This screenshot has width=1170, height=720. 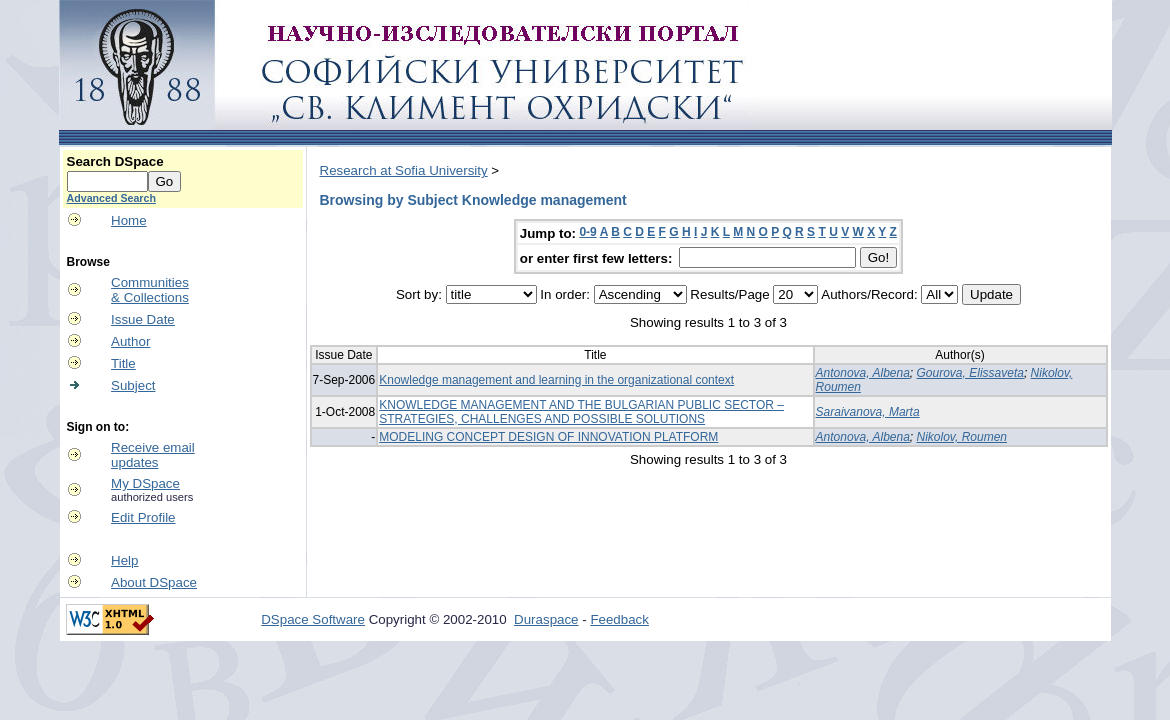 What do you see at coordinates (868, 412) in the screenshot?
I see `Saraivanova, Marta` at bounding box center [868, 412].